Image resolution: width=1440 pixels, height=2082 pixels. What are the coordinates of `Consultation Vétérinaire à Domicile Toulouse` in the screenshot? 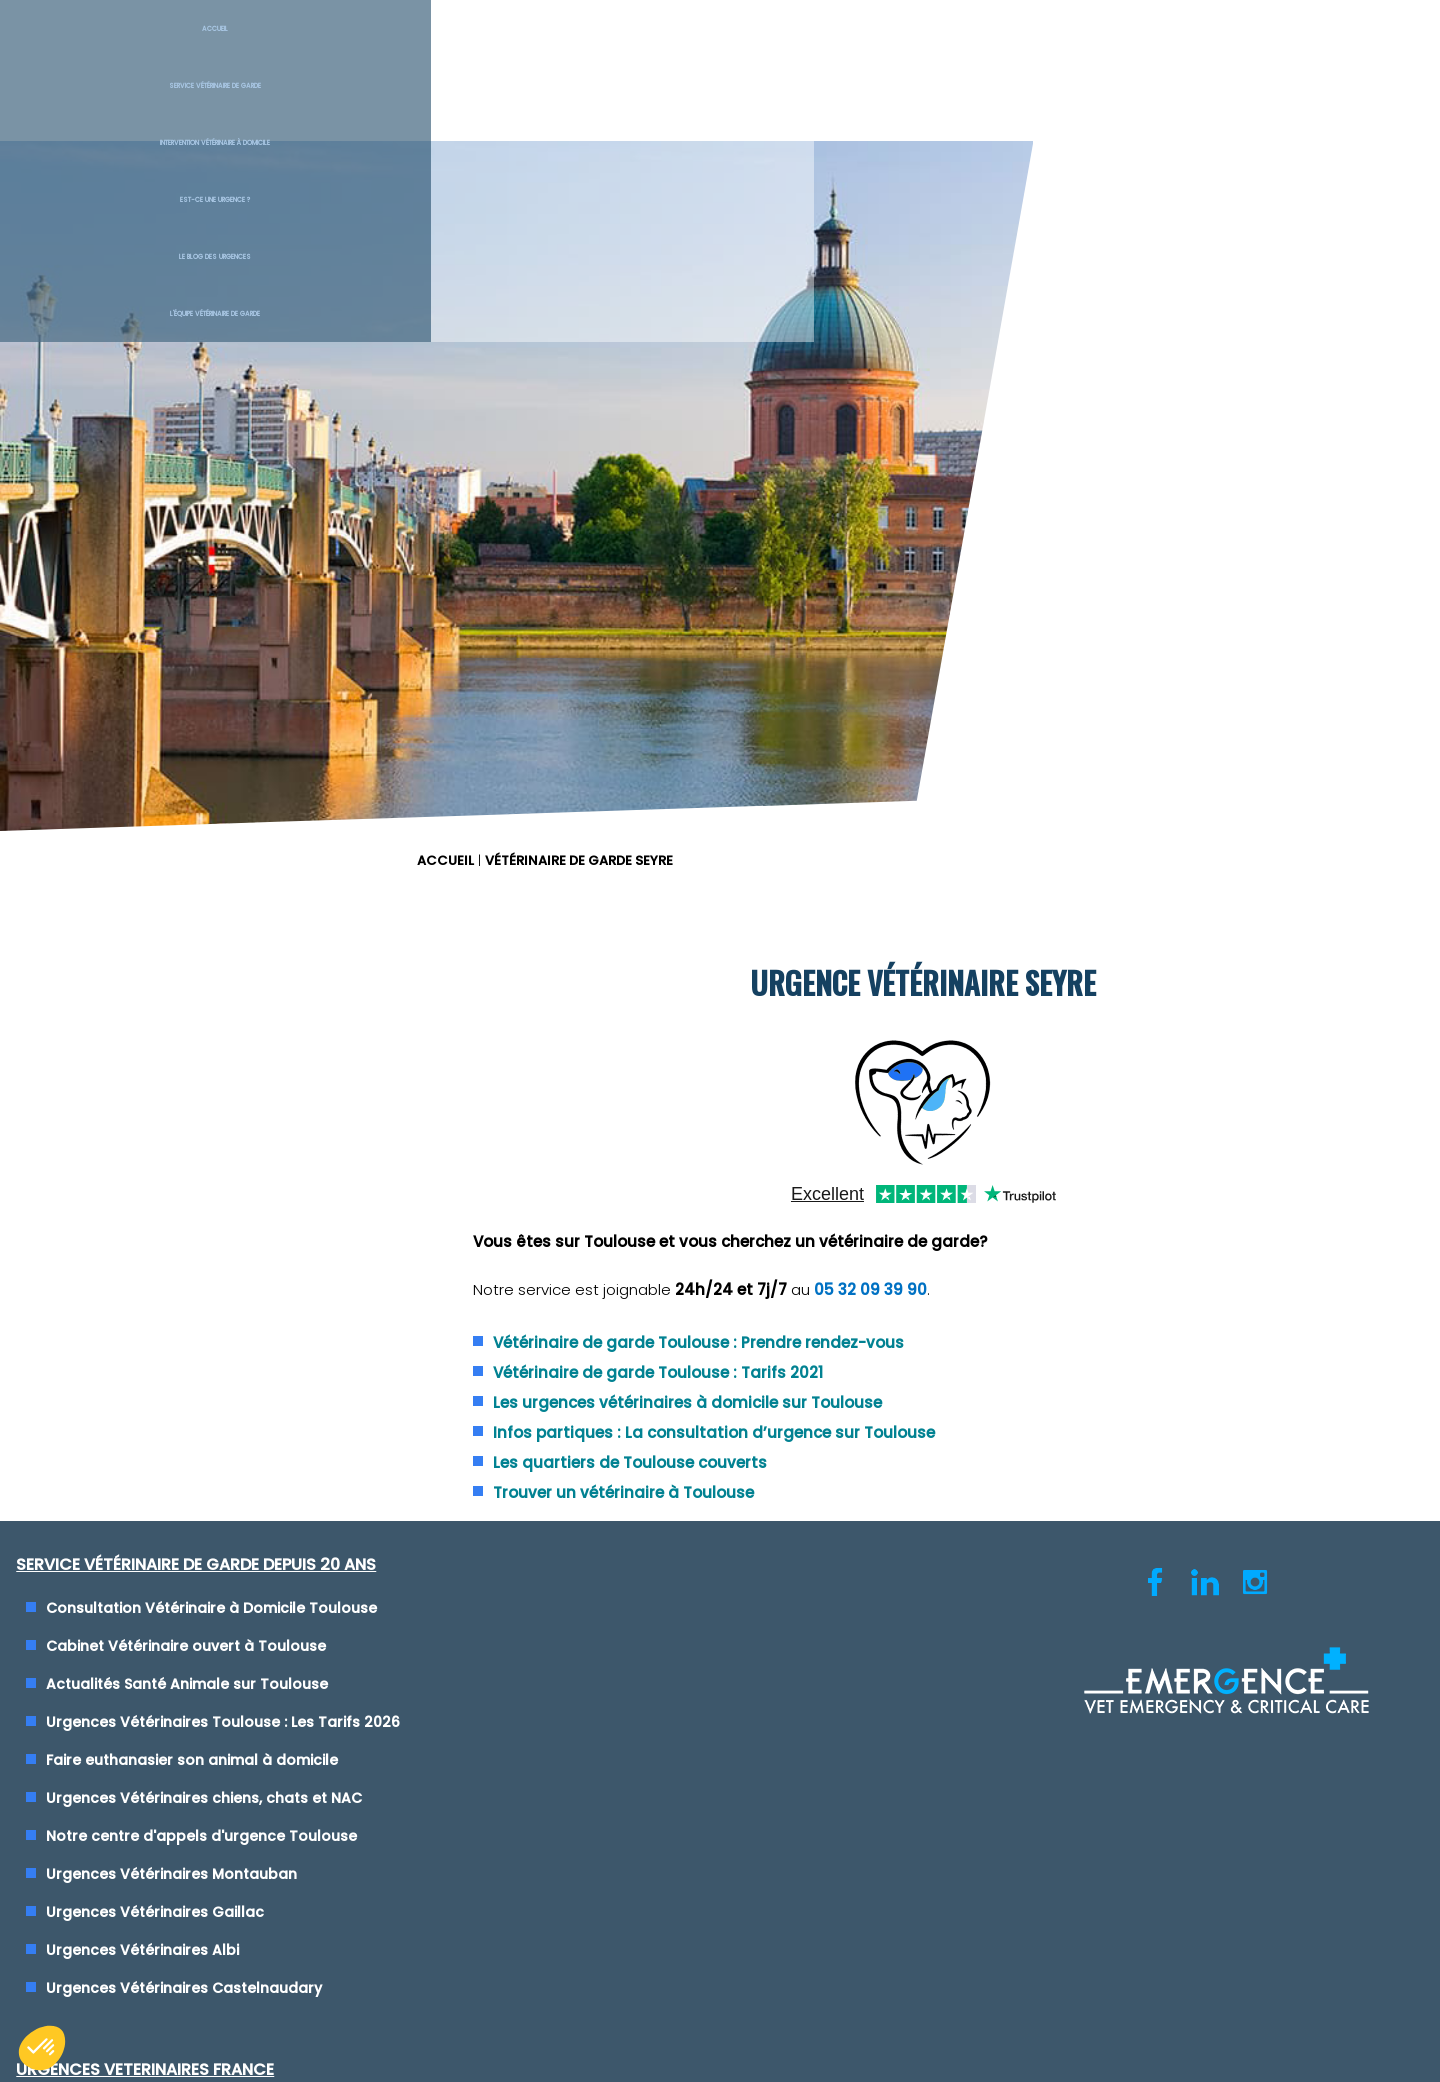 It's located at (224, 938).